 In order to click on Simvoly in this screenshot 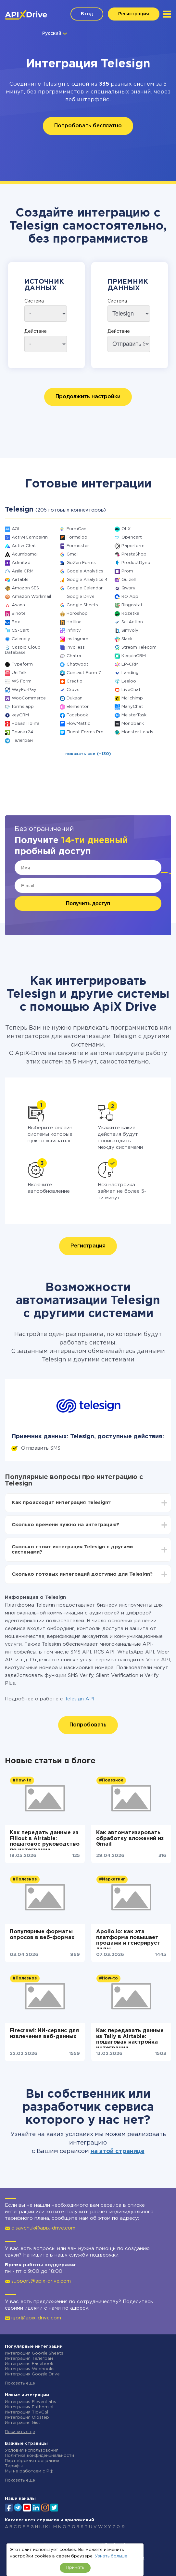, I will do `click(129, 630)`.